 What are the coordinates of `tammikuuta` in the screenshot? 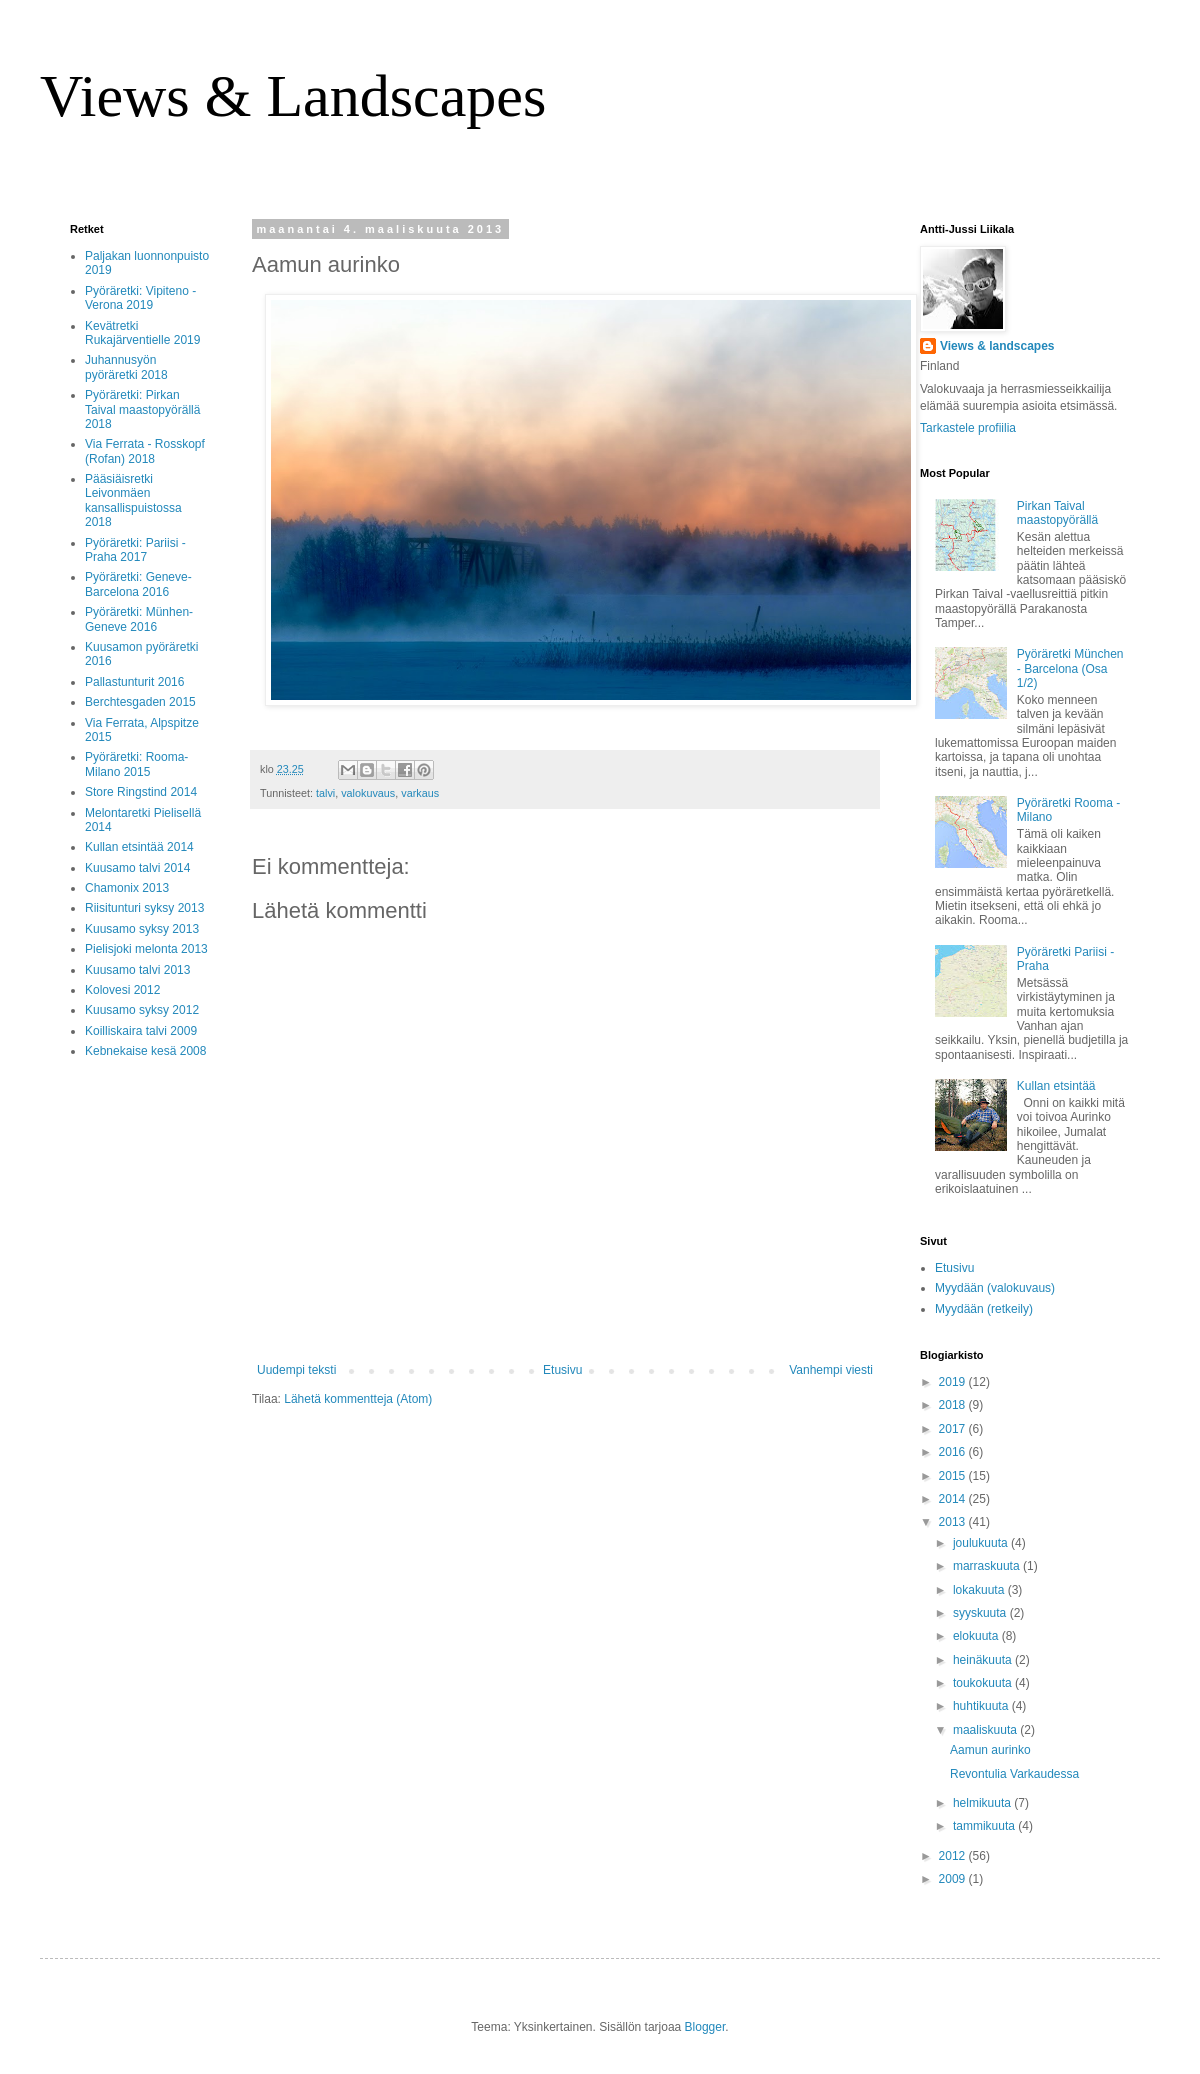 It's located at (985, 1826).